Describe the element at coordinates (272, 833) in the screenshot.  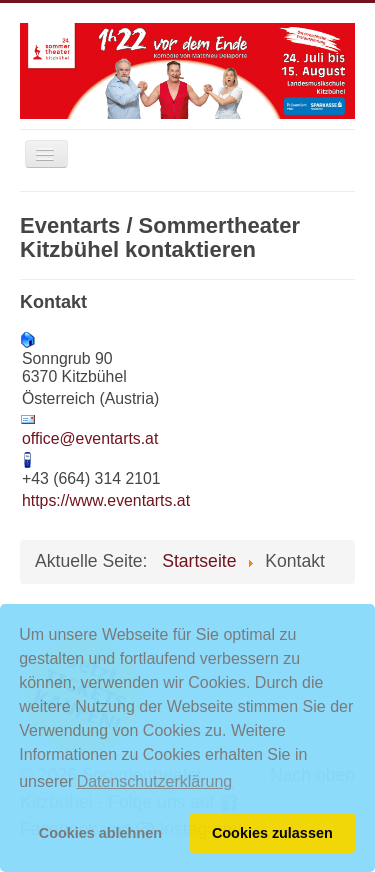
I see `Cookies zulassen [button]` at that location.